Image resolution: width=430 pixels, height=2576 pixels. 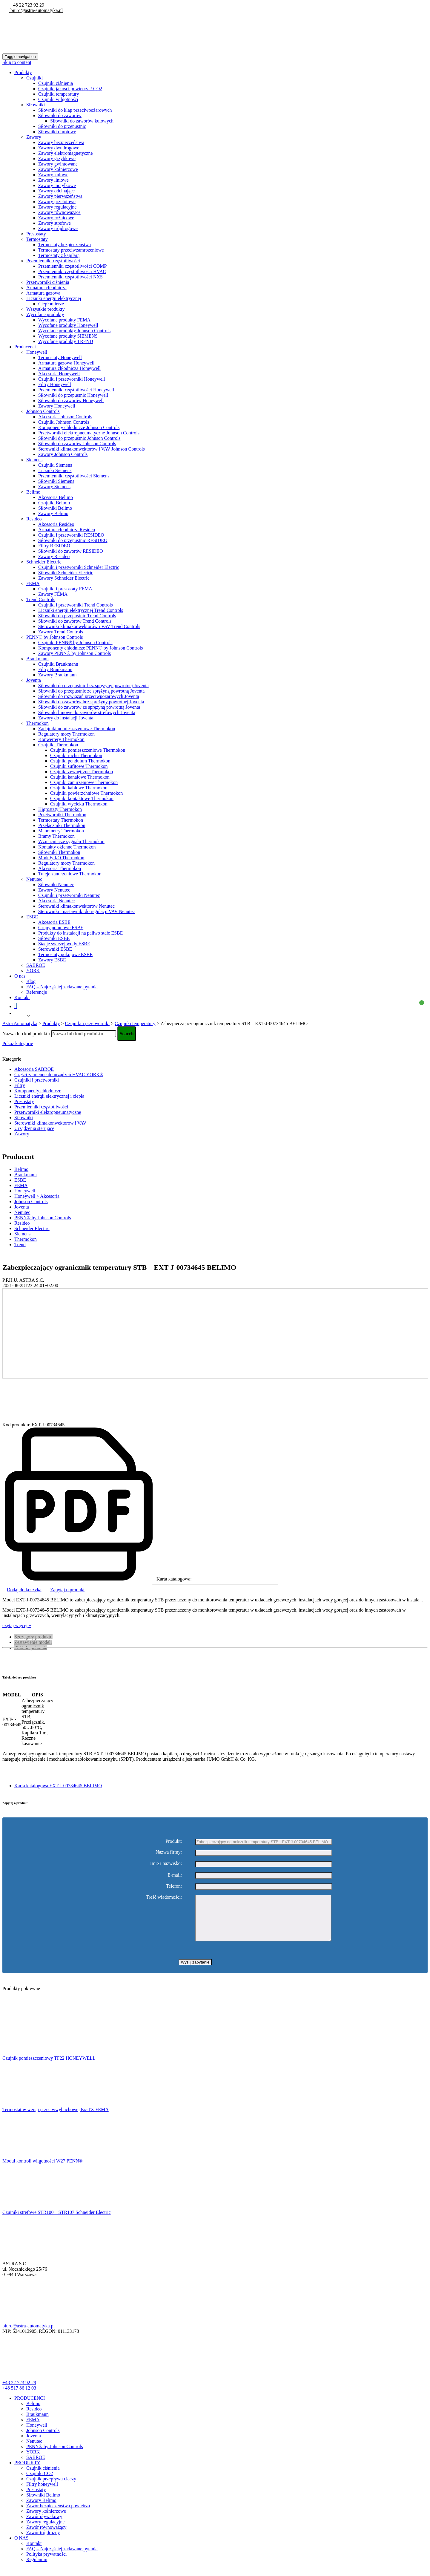 What do you see at coordinates (60, 820) in the screenshot?
I see `Termostaty Thermokon` at bounding box center [60, 820].